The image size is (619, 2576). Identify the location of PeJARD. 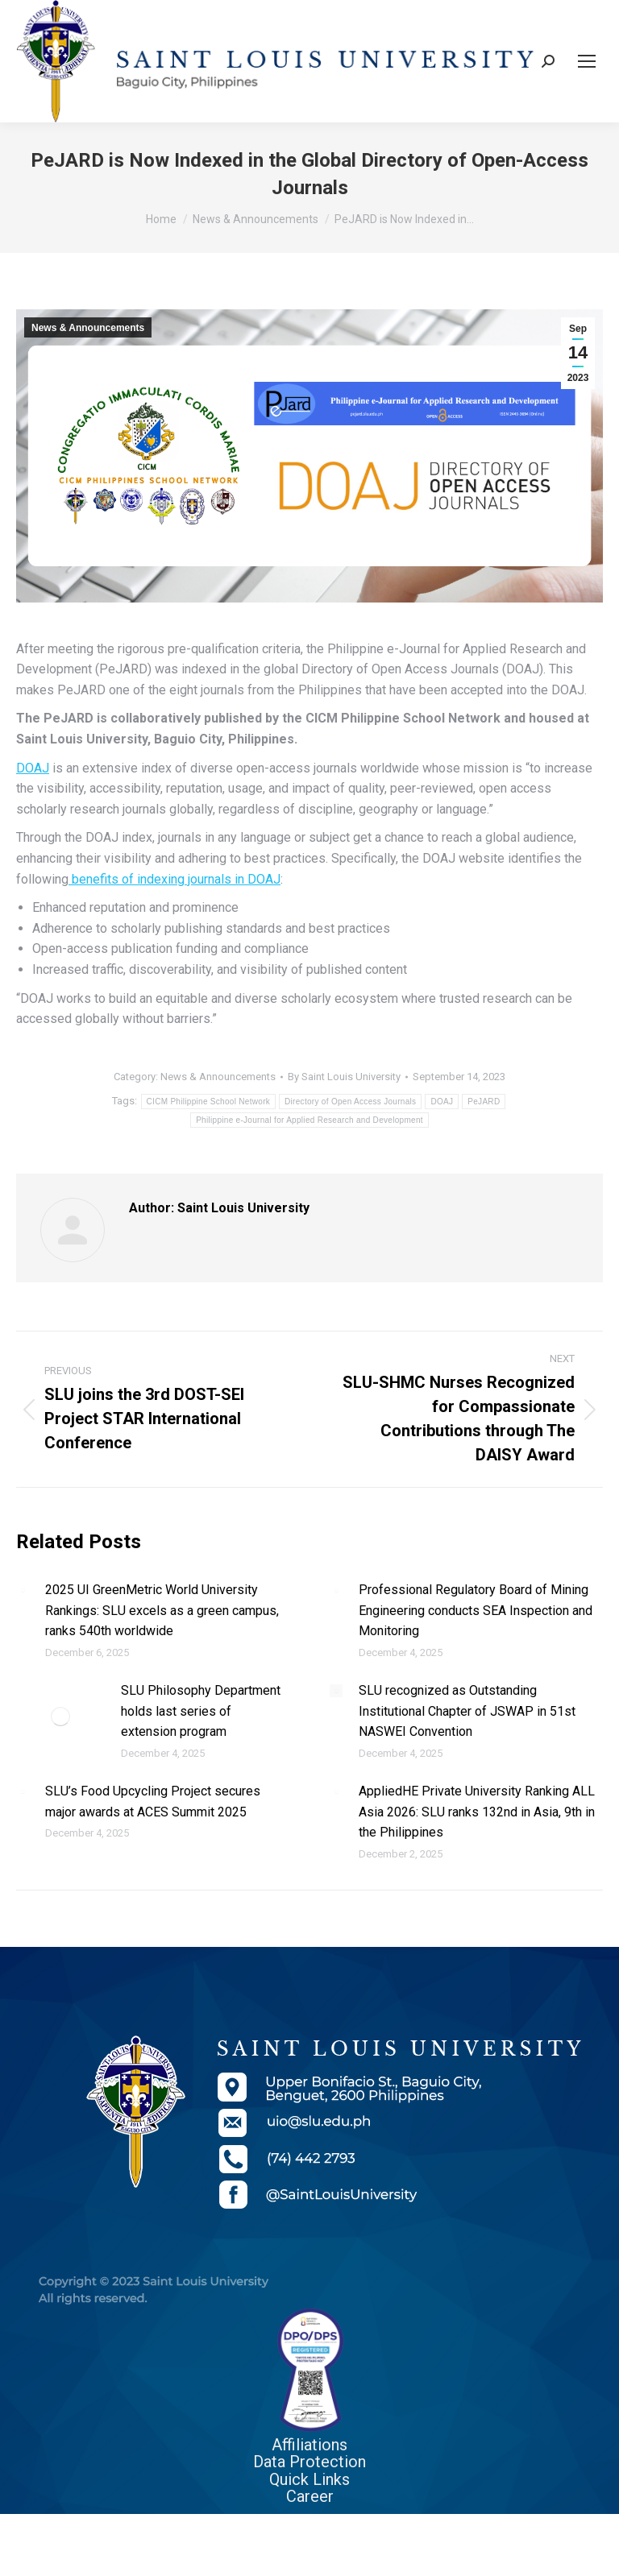
(483, 1101).